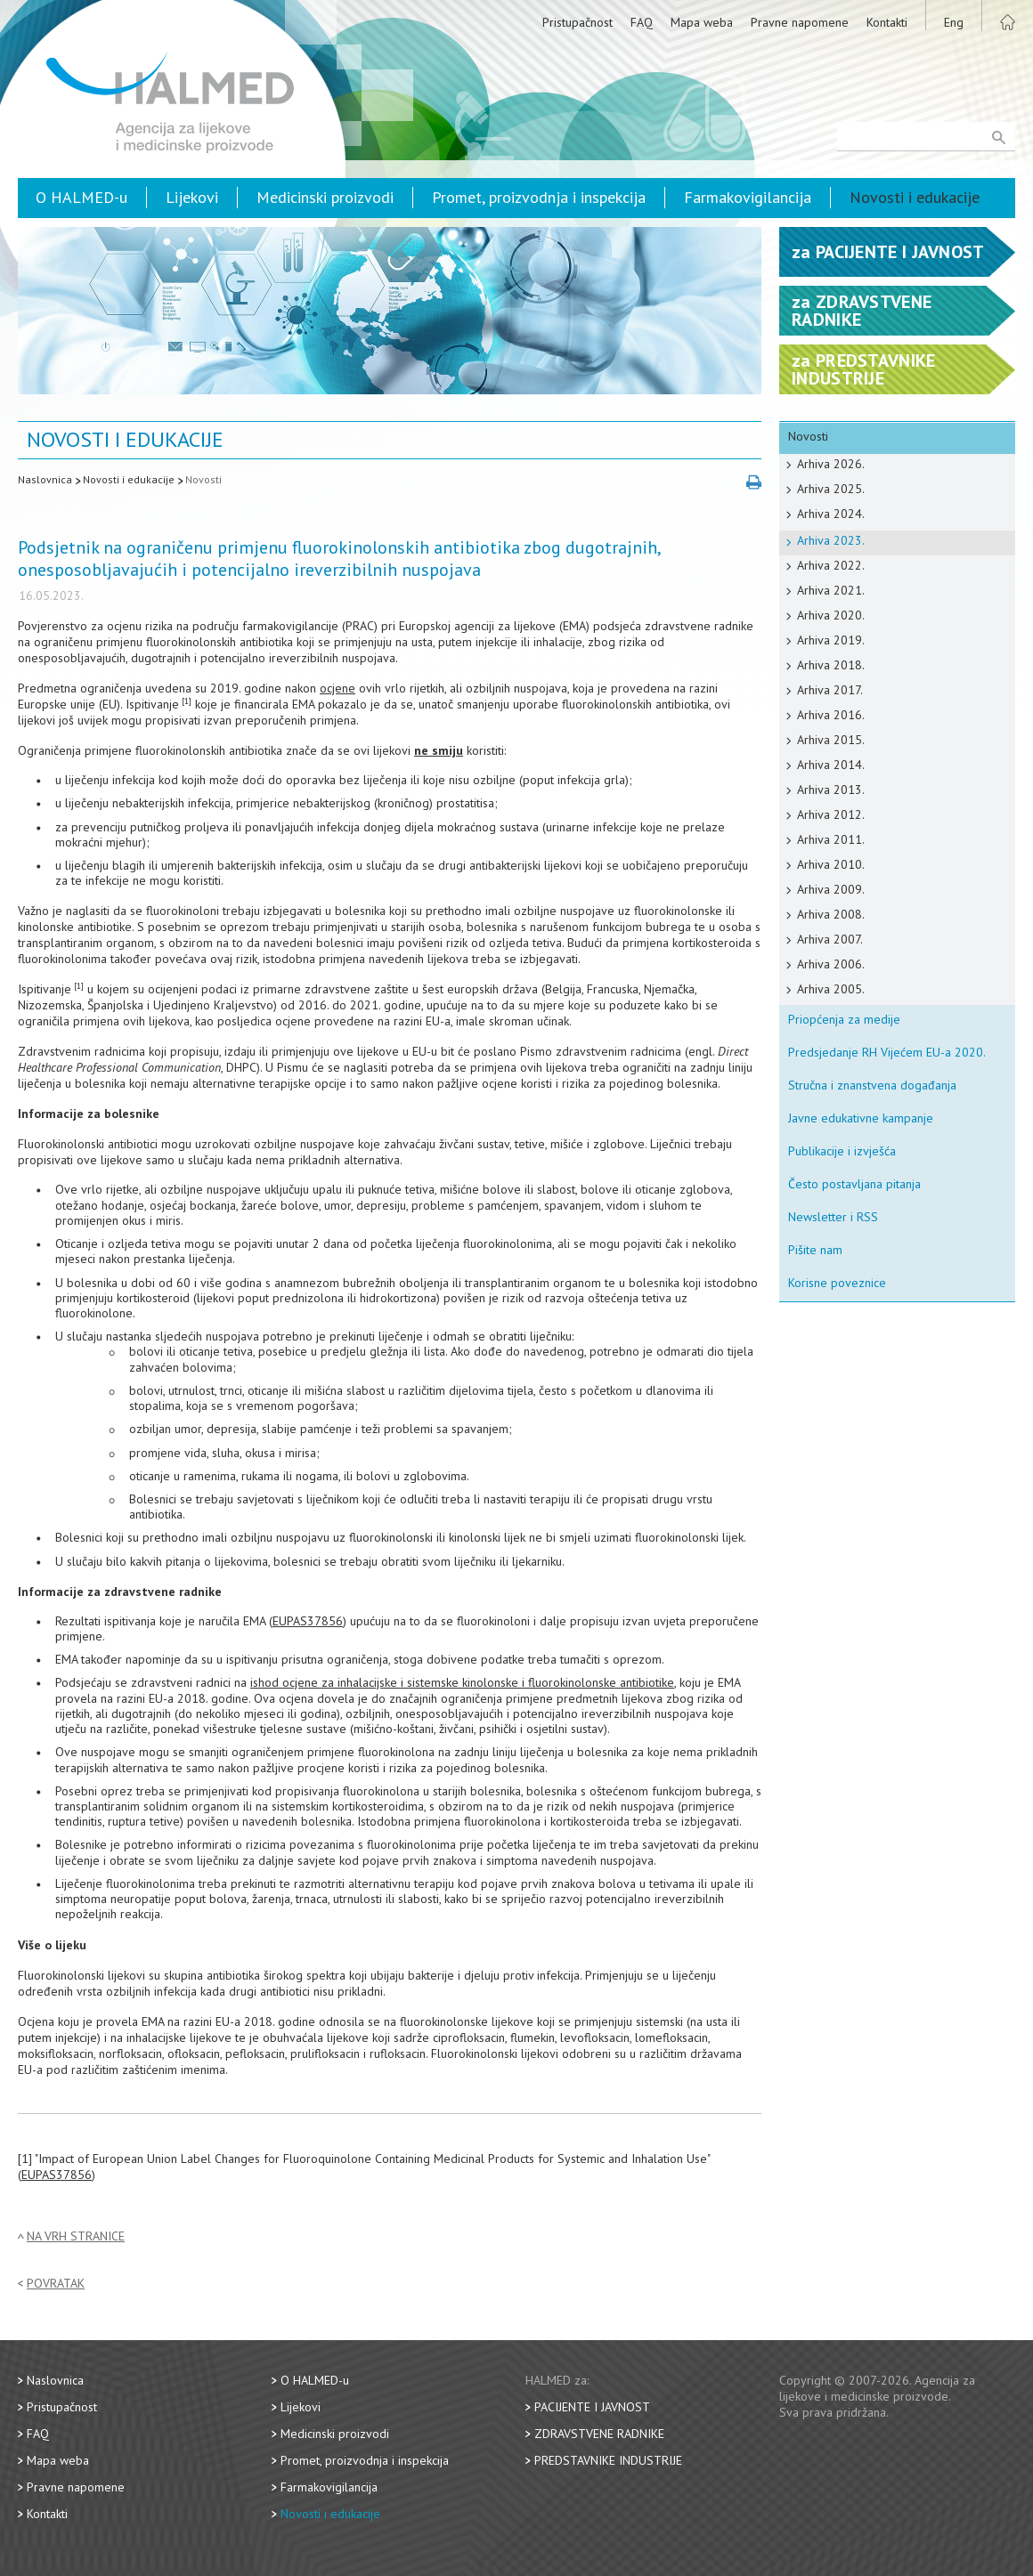  I want to click on Novosti, so click(203, 479).